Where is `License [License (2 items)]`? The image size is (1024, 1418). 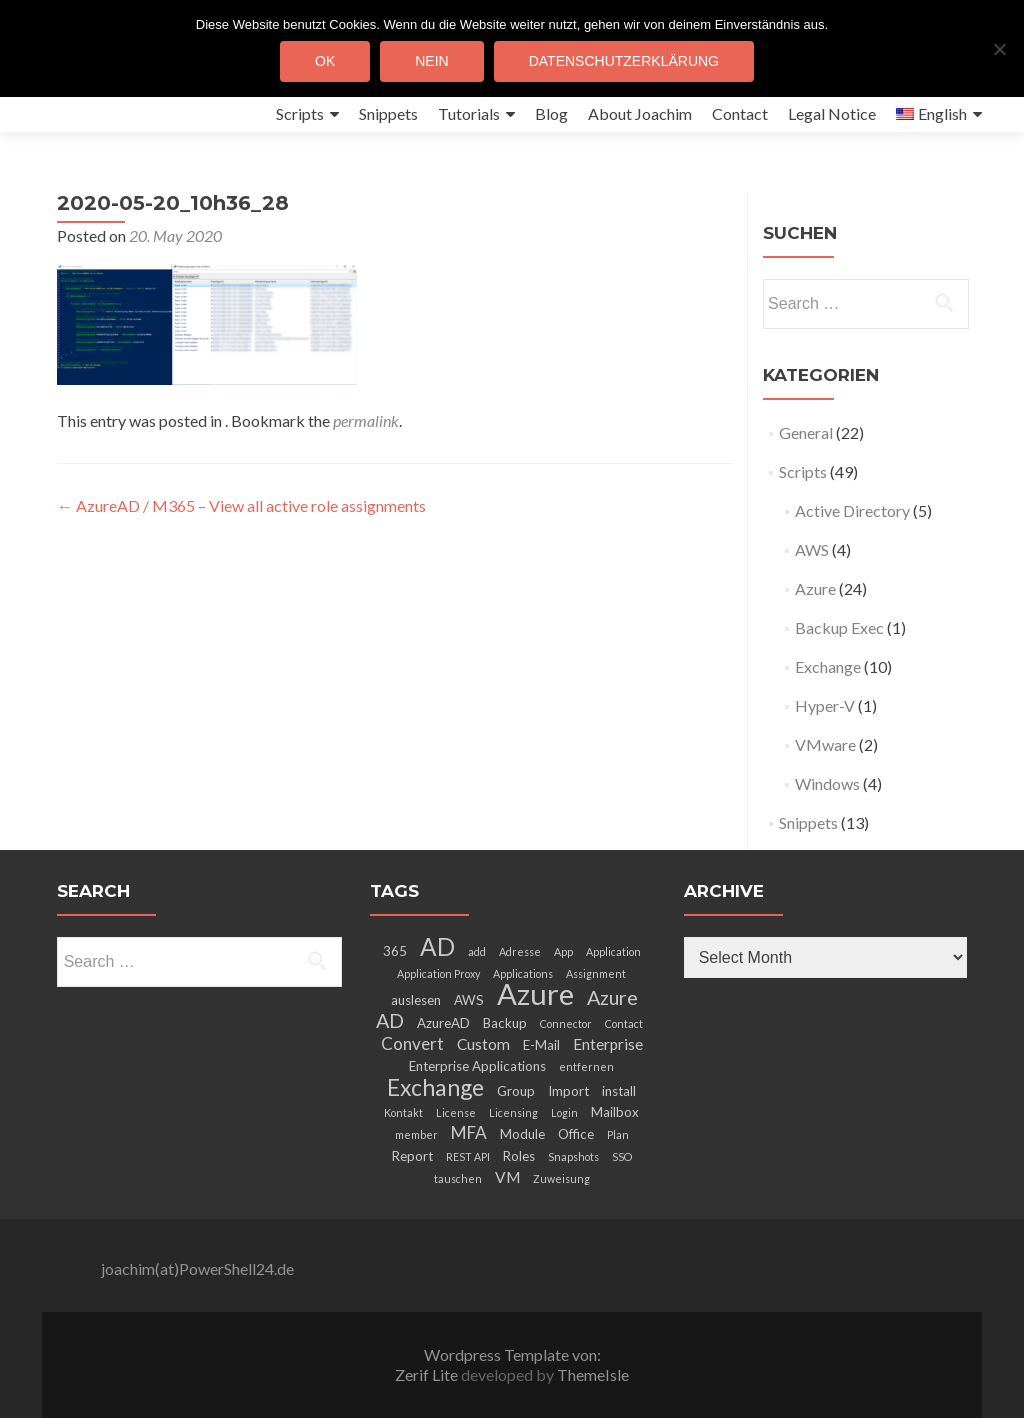 License [License (2 items)] is located at coordinates (456, 1112).